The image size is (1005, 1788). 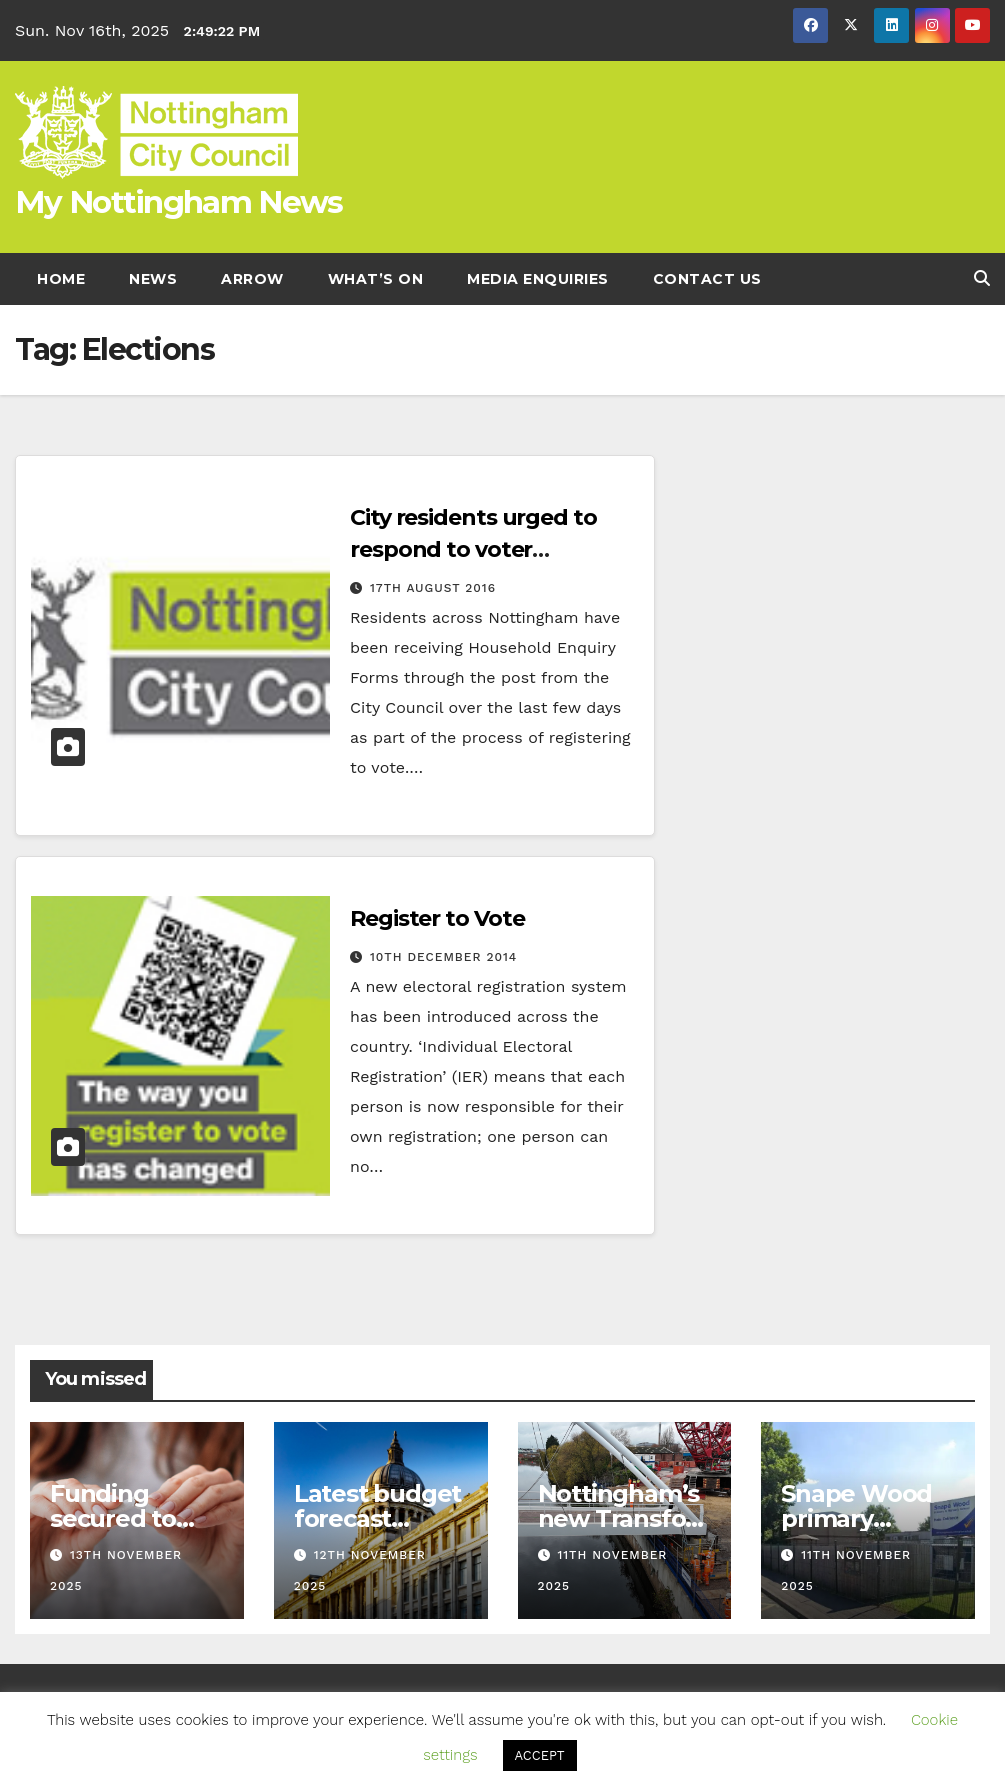 I want to click on Media enquiries, so click(x=538, y=279).